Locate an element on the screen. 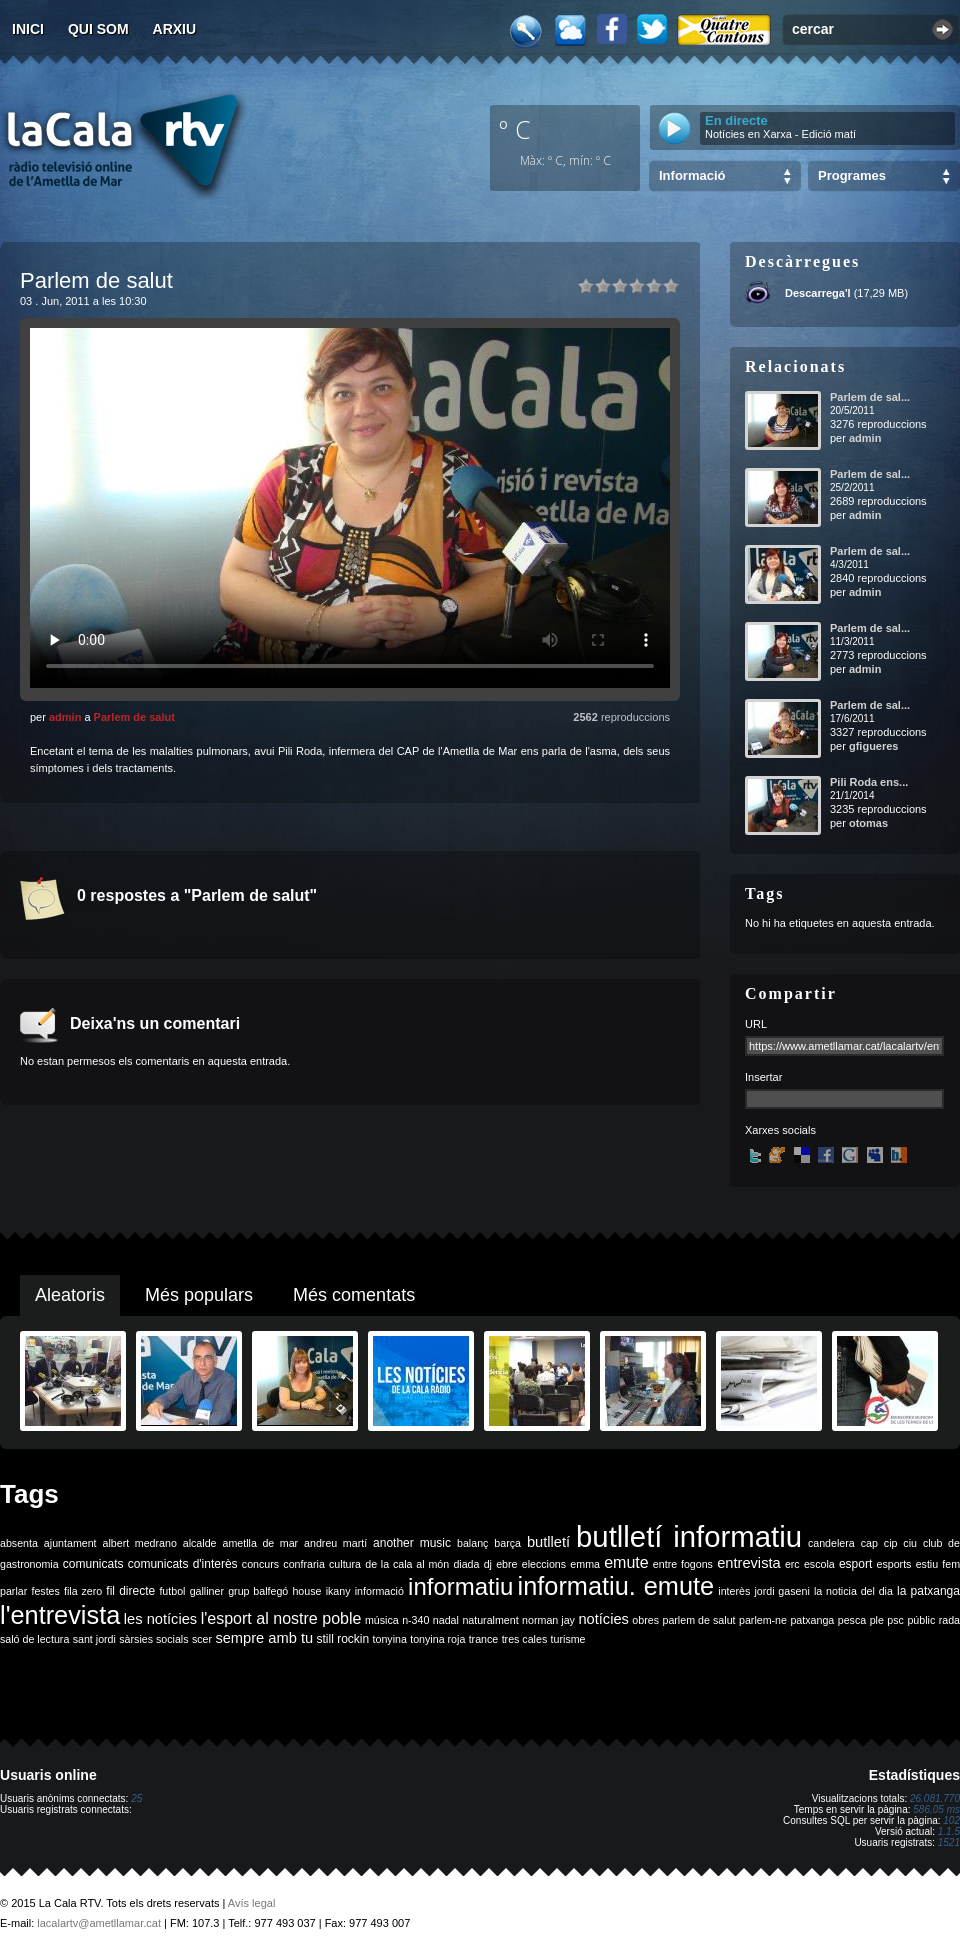  Programes is located at coordinates (852, 175).